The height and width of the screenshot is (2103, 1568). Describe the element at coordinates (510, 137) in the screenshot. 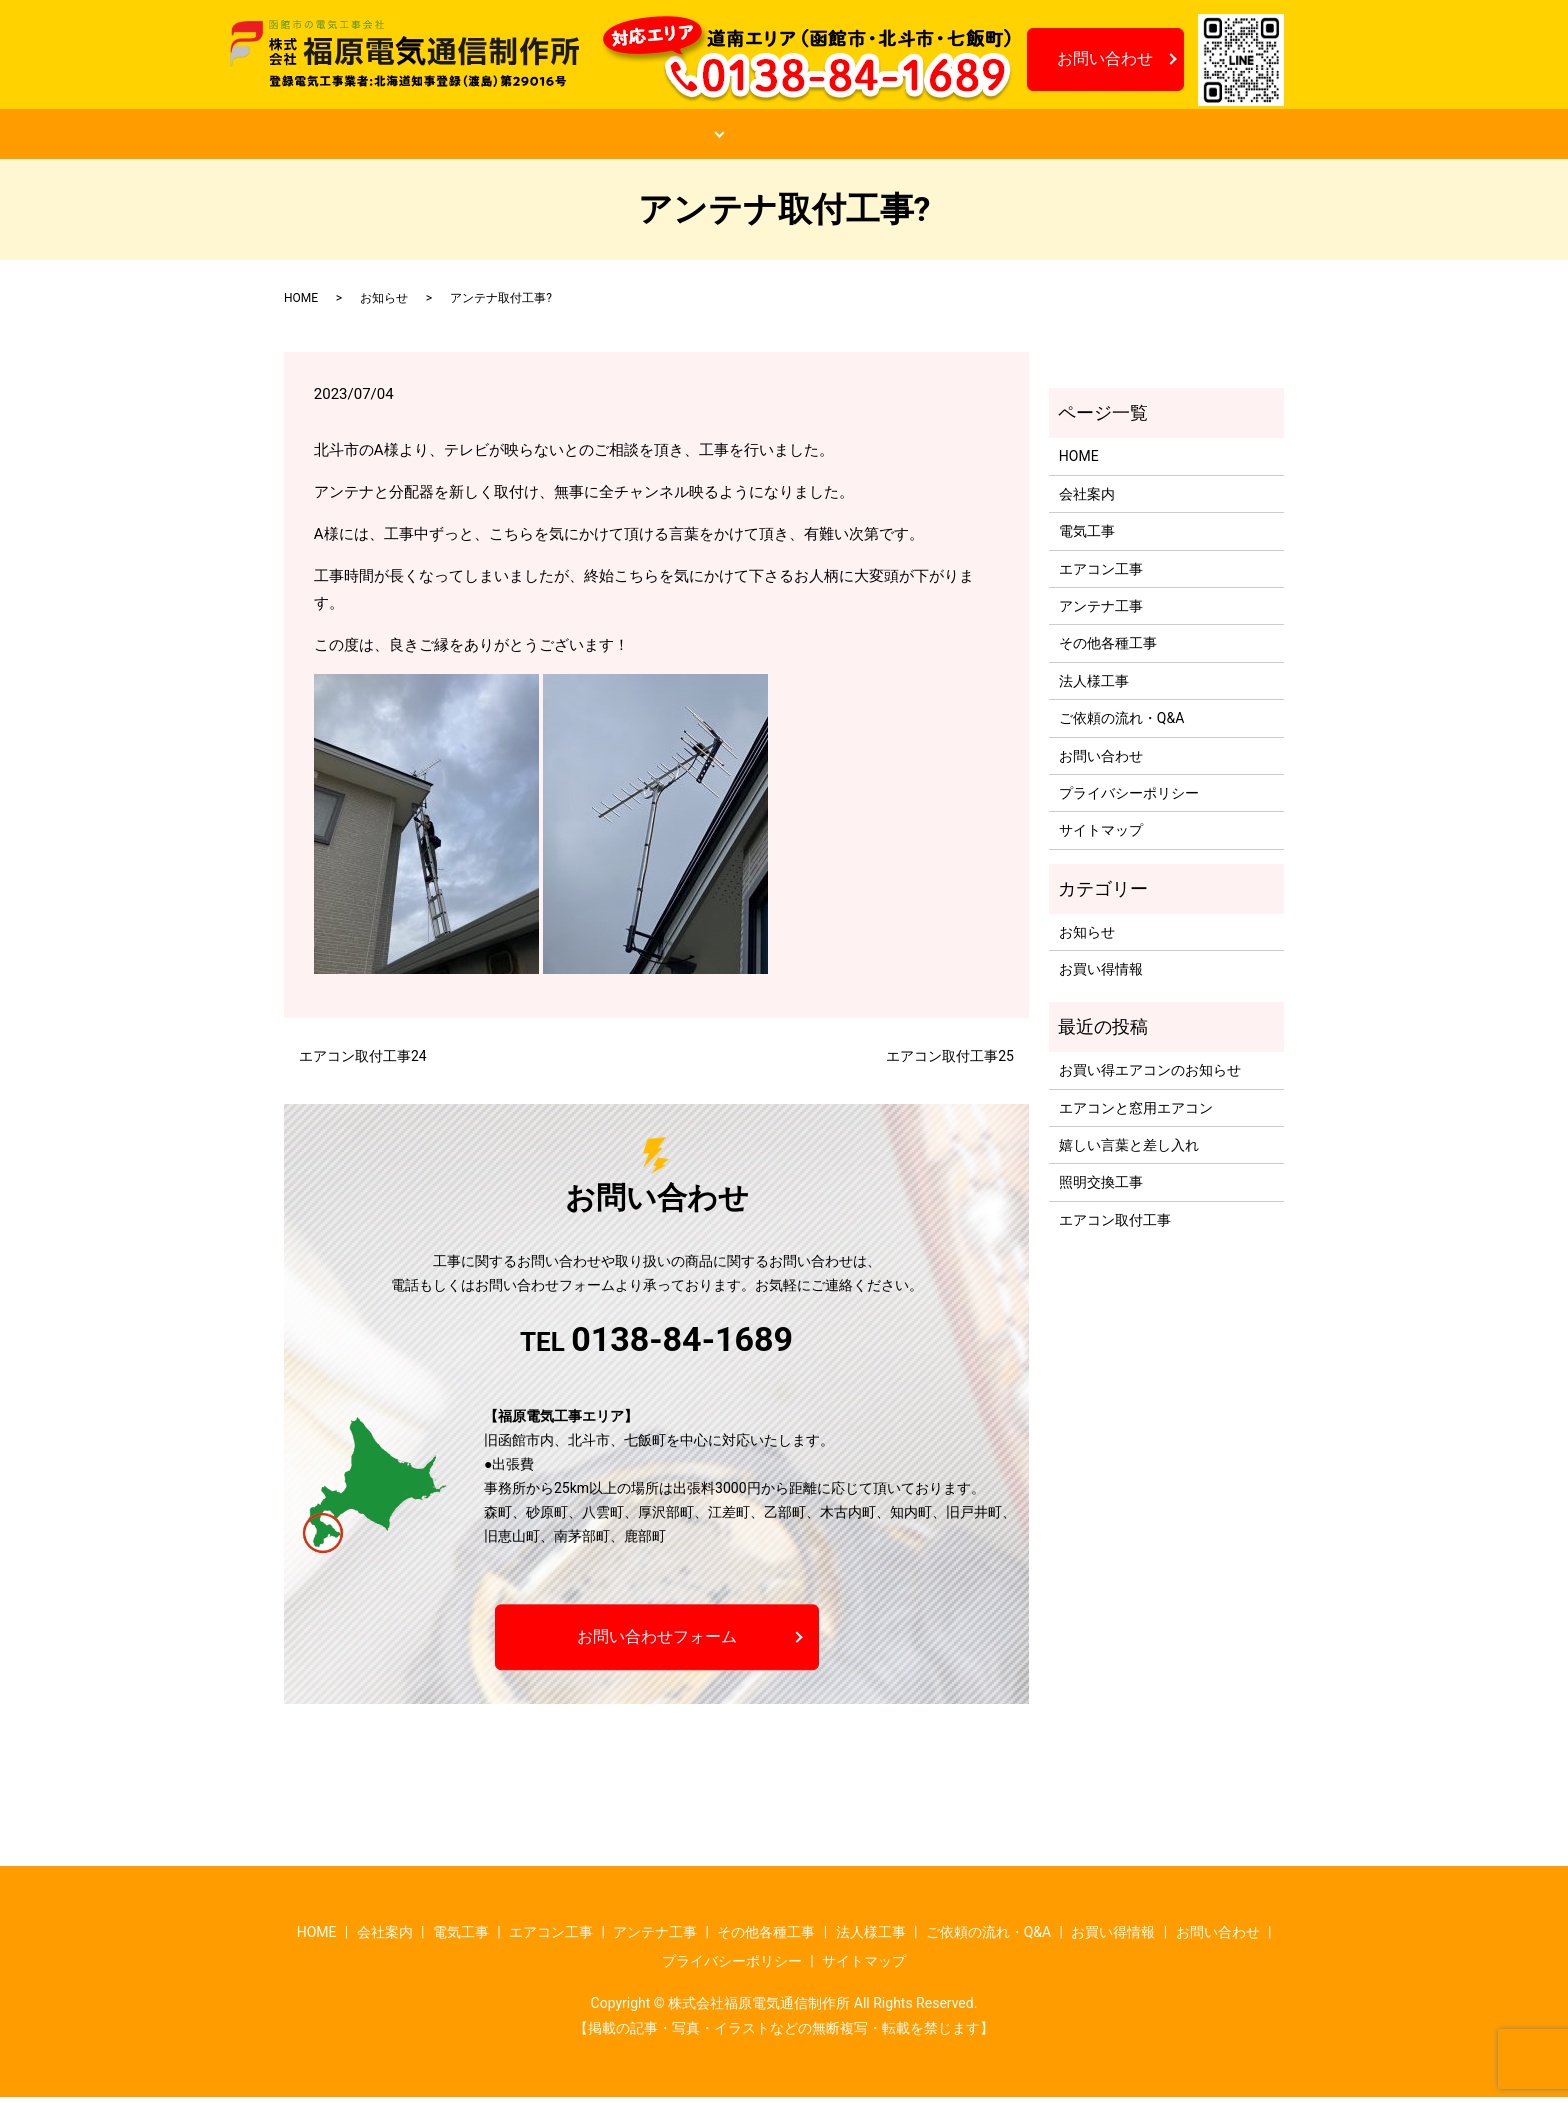

I see `会社案内` at that location.